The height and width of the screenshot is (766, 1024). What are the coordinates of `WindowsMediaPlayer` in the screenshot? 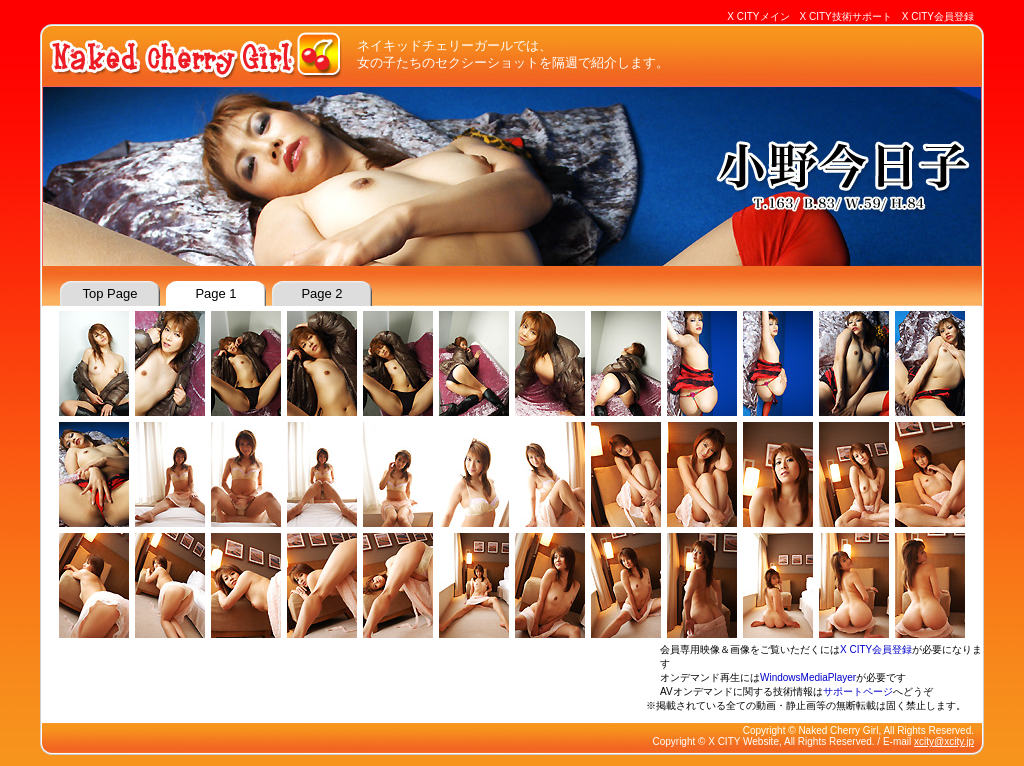 It's located at (808, 677).